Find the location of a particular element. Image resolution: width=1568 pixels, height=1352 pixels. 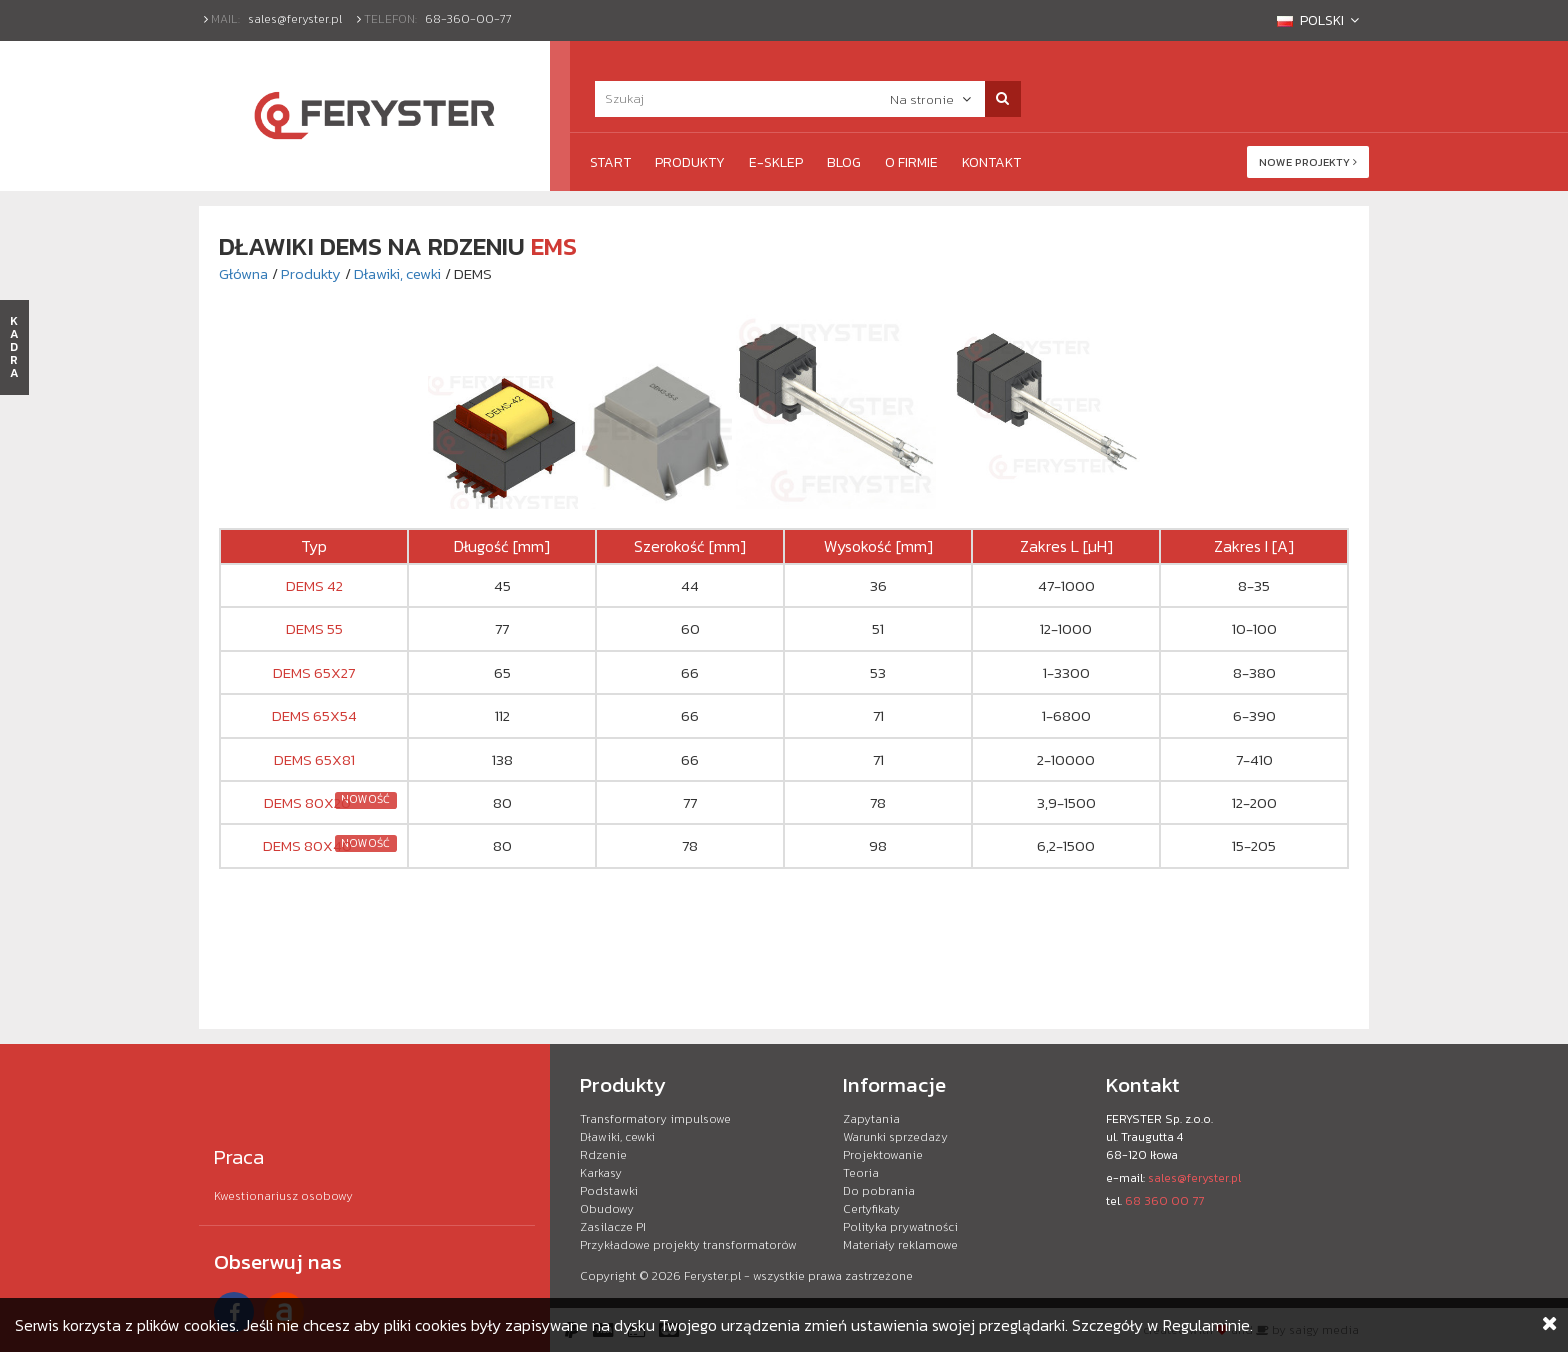

DEMS 42 is located at coordinates (314, 585).